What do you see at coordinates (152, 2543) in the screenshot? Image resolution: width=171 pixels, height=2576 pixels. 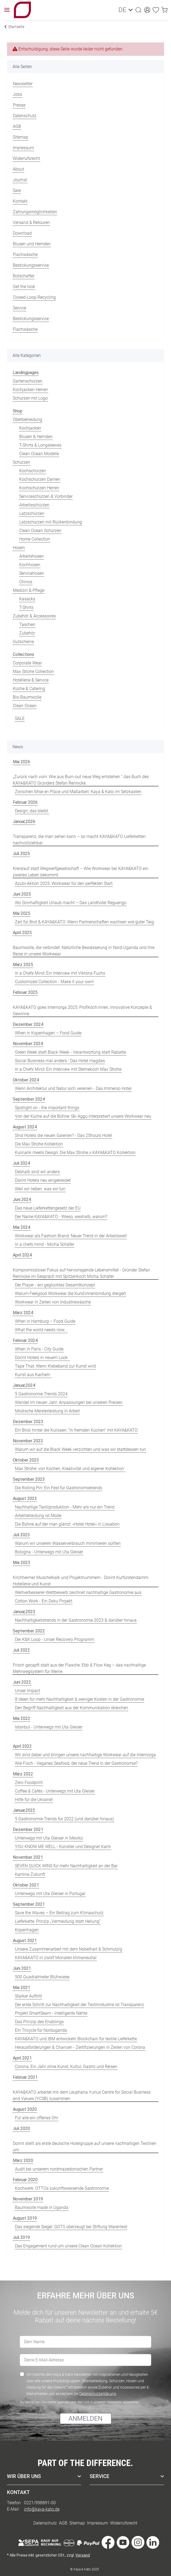 I see `[Besuche uns auch auf Linkedin]` at bounding box center [152, 2543].